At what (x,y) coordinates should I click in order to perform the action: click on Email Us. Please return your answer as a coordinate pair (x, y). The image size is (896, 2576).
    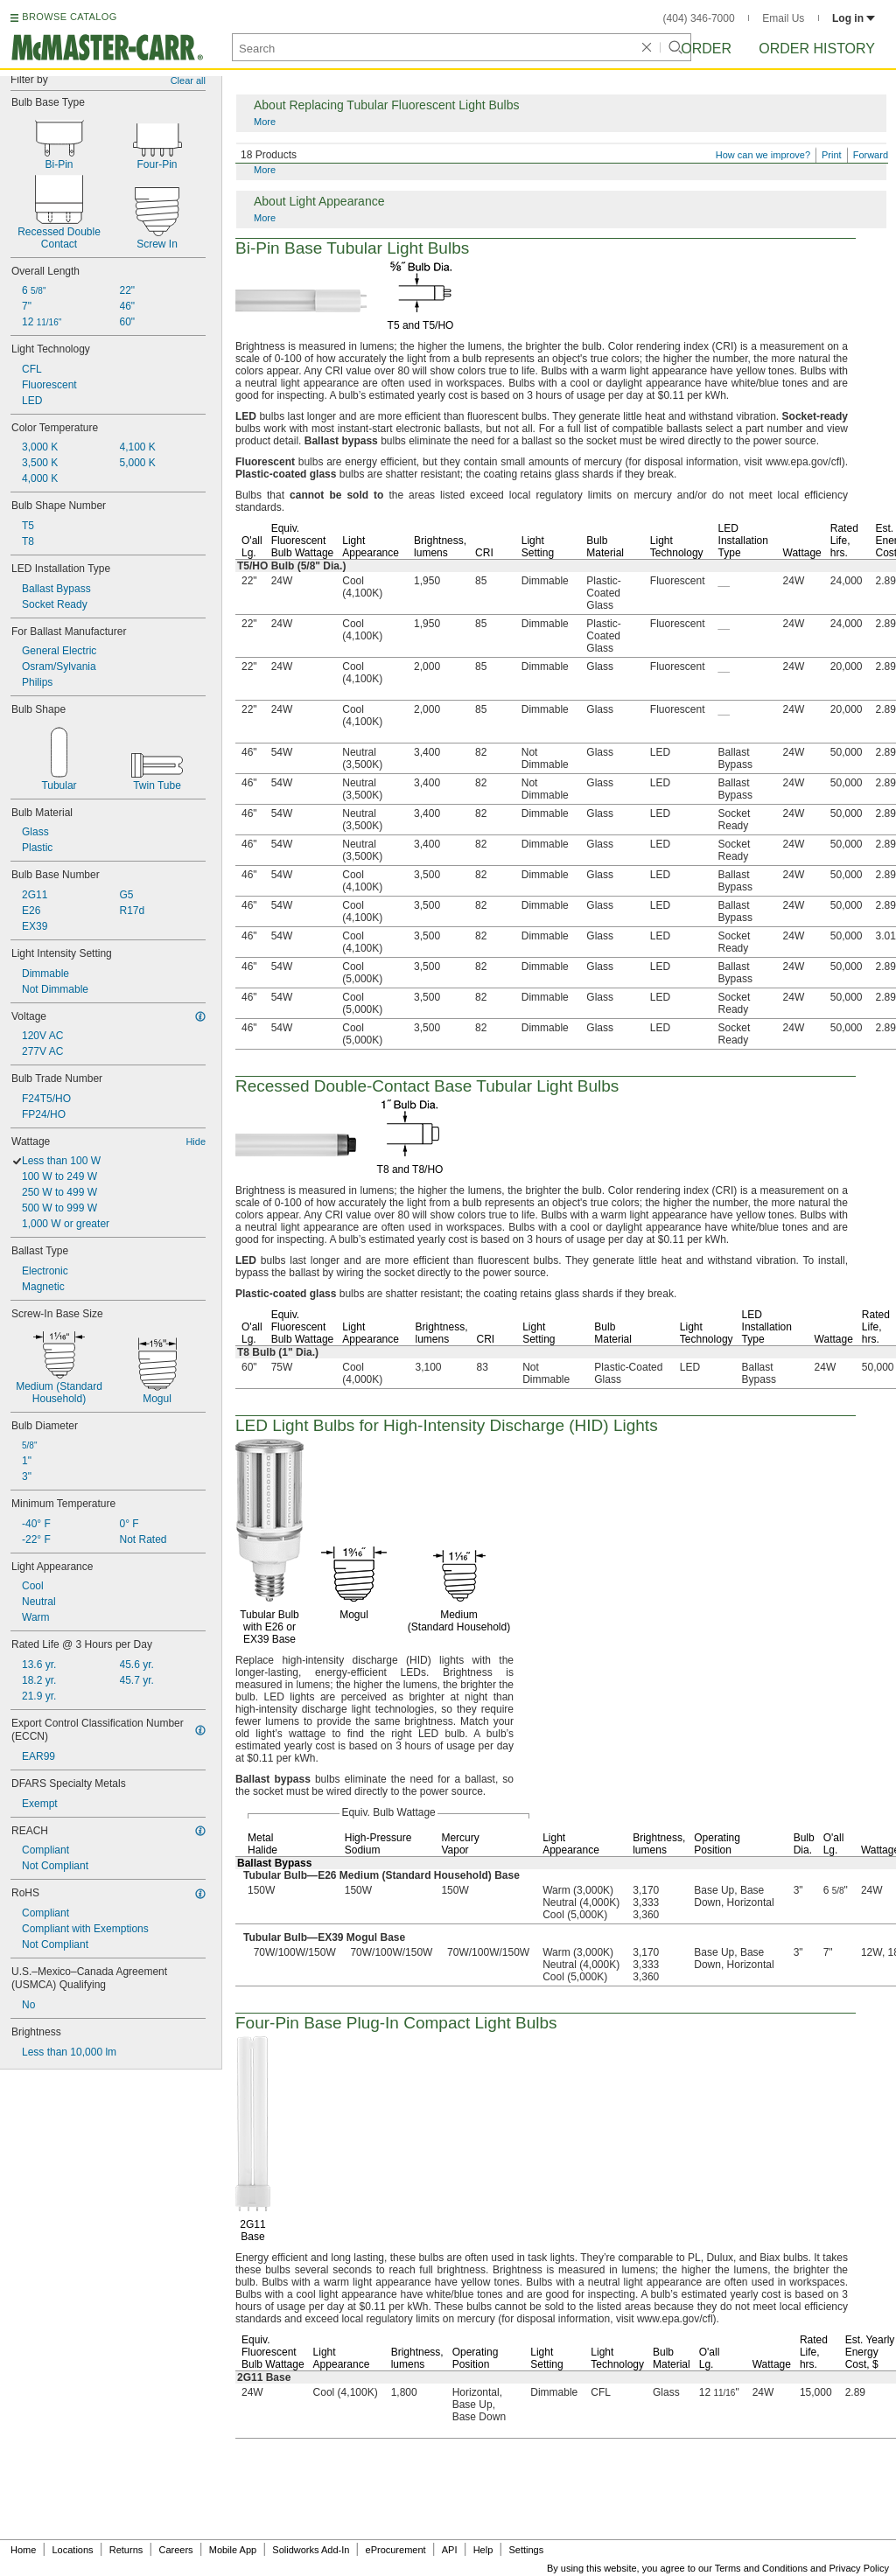
    Looking at the image, I should click on (783, 18).